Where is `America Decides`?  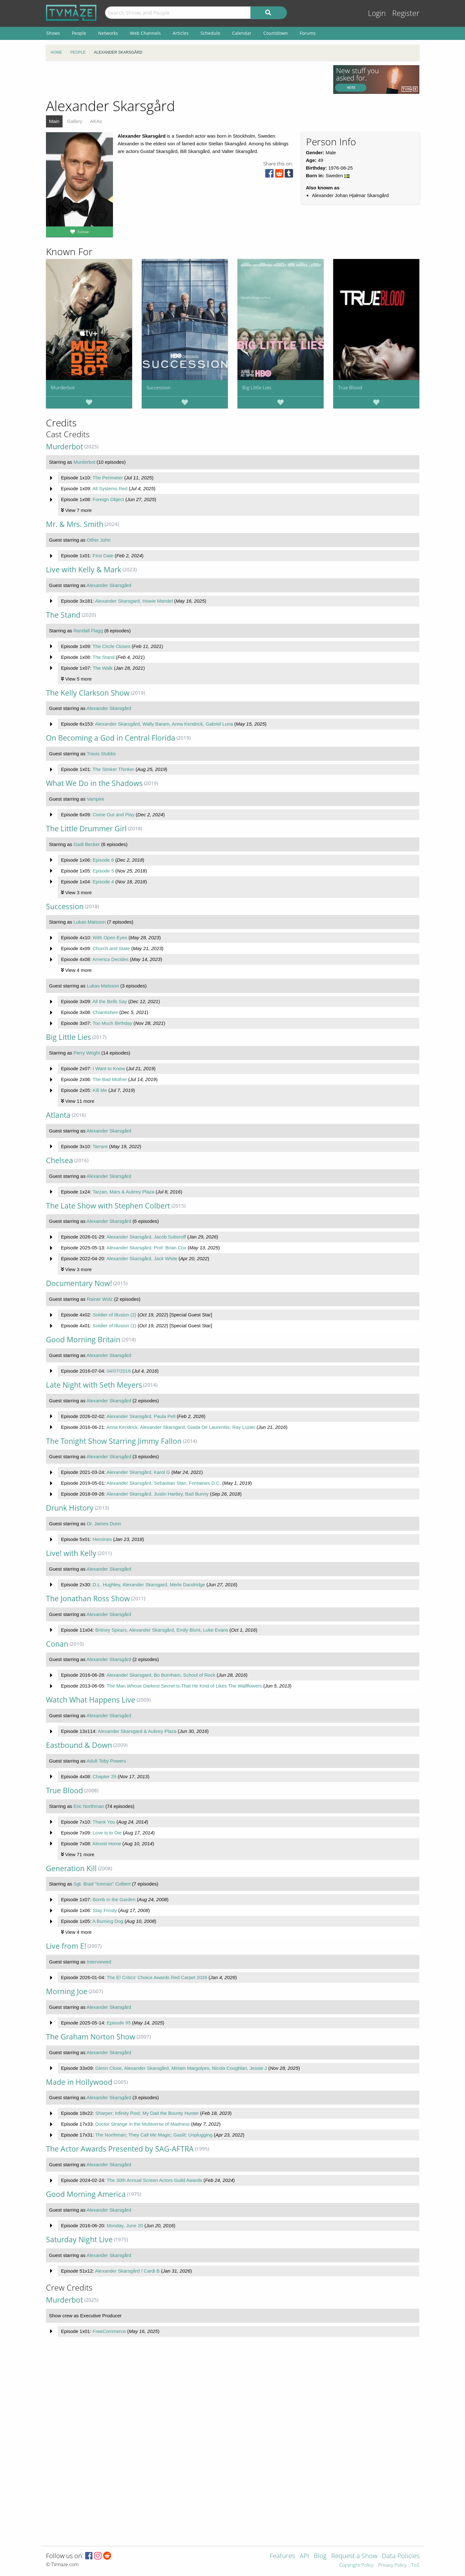
America Decides is located at coordinates (110, 959).